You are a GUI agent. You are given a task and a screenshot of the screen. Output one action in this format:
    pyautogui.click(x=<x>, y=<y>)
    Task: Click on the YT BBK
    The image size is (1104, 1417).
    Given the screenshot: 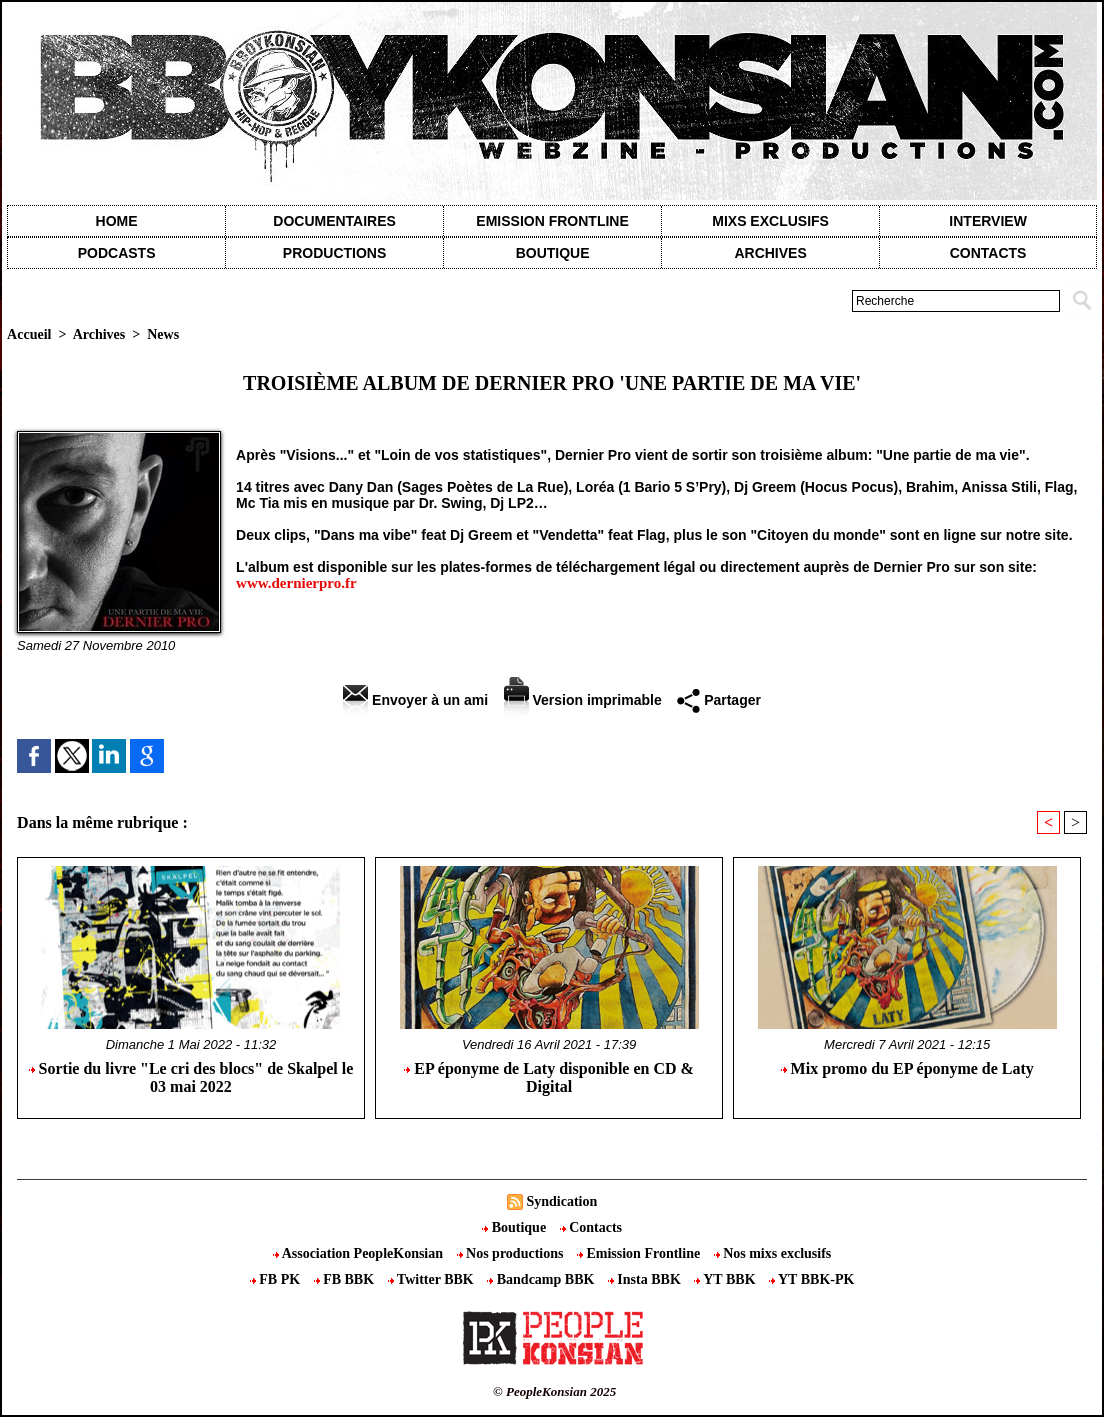 What is the action you would take?
    pyautogui.click(x=726, y=1279)
    